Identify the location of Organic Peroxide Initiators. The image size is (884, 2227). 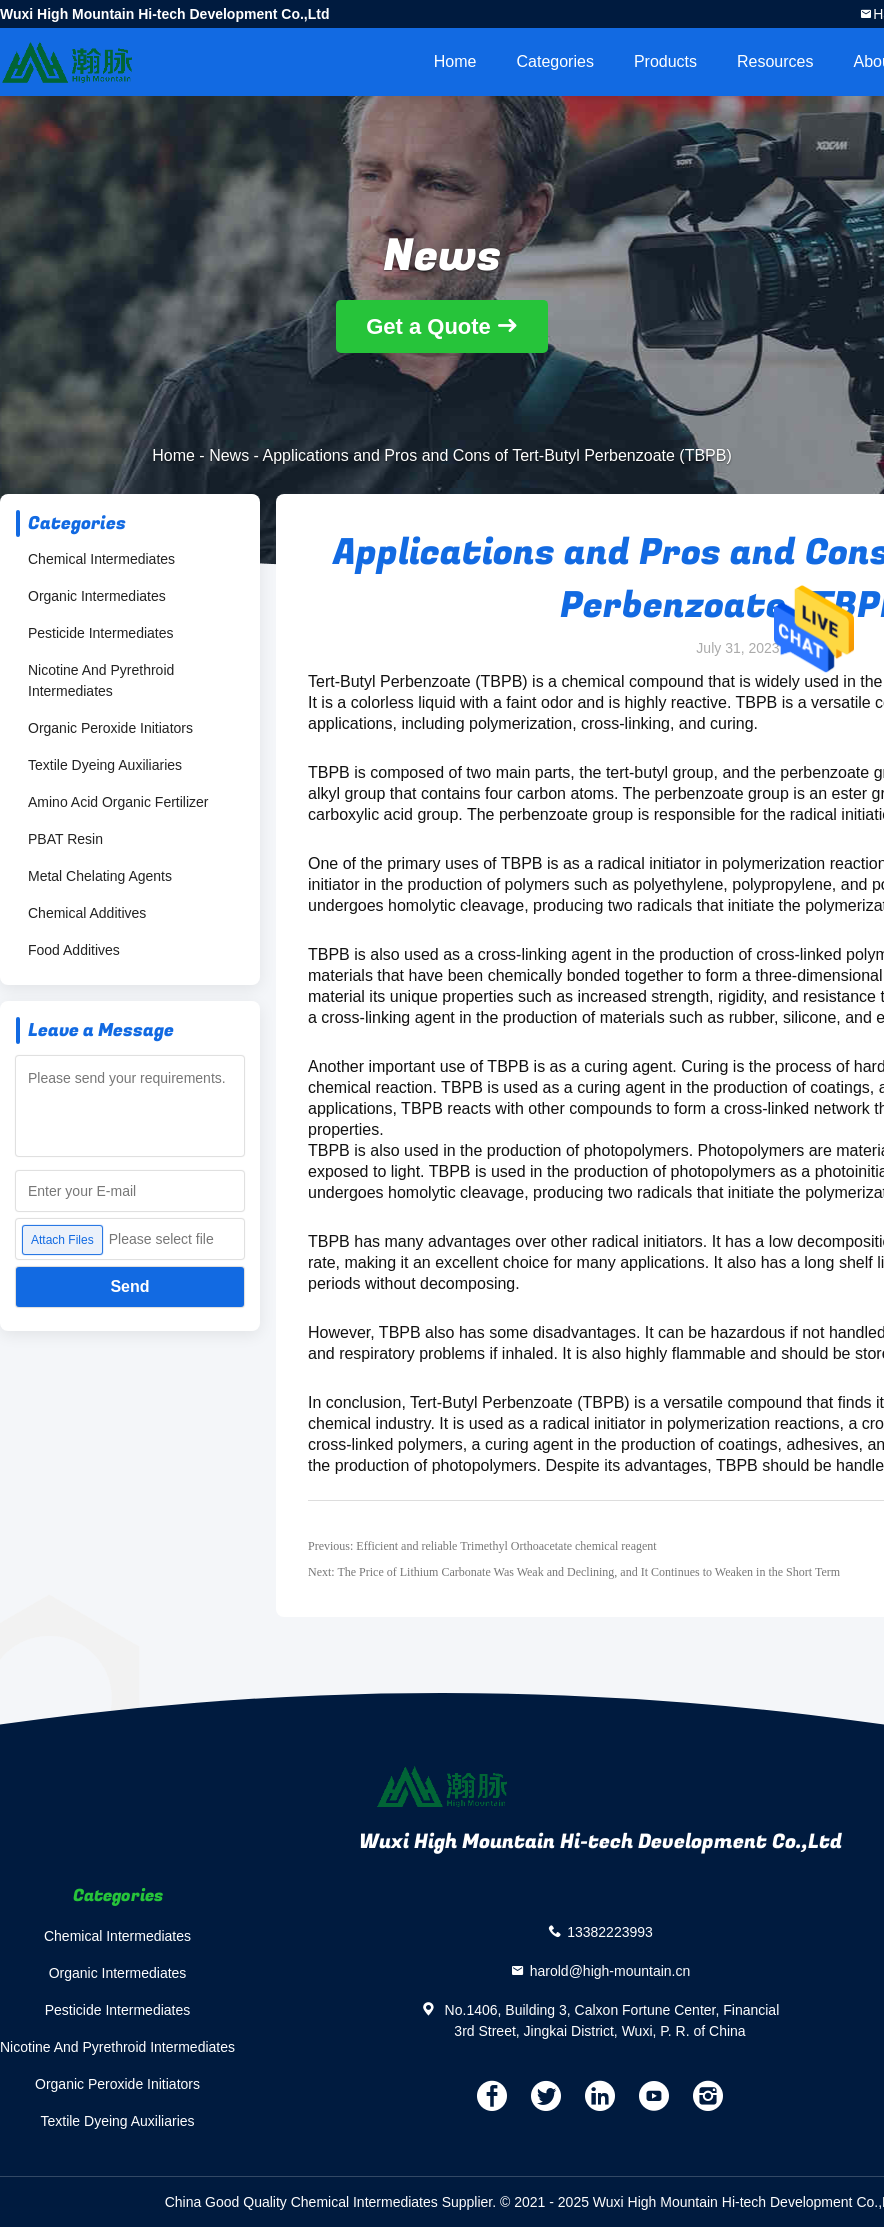
(110, 728).